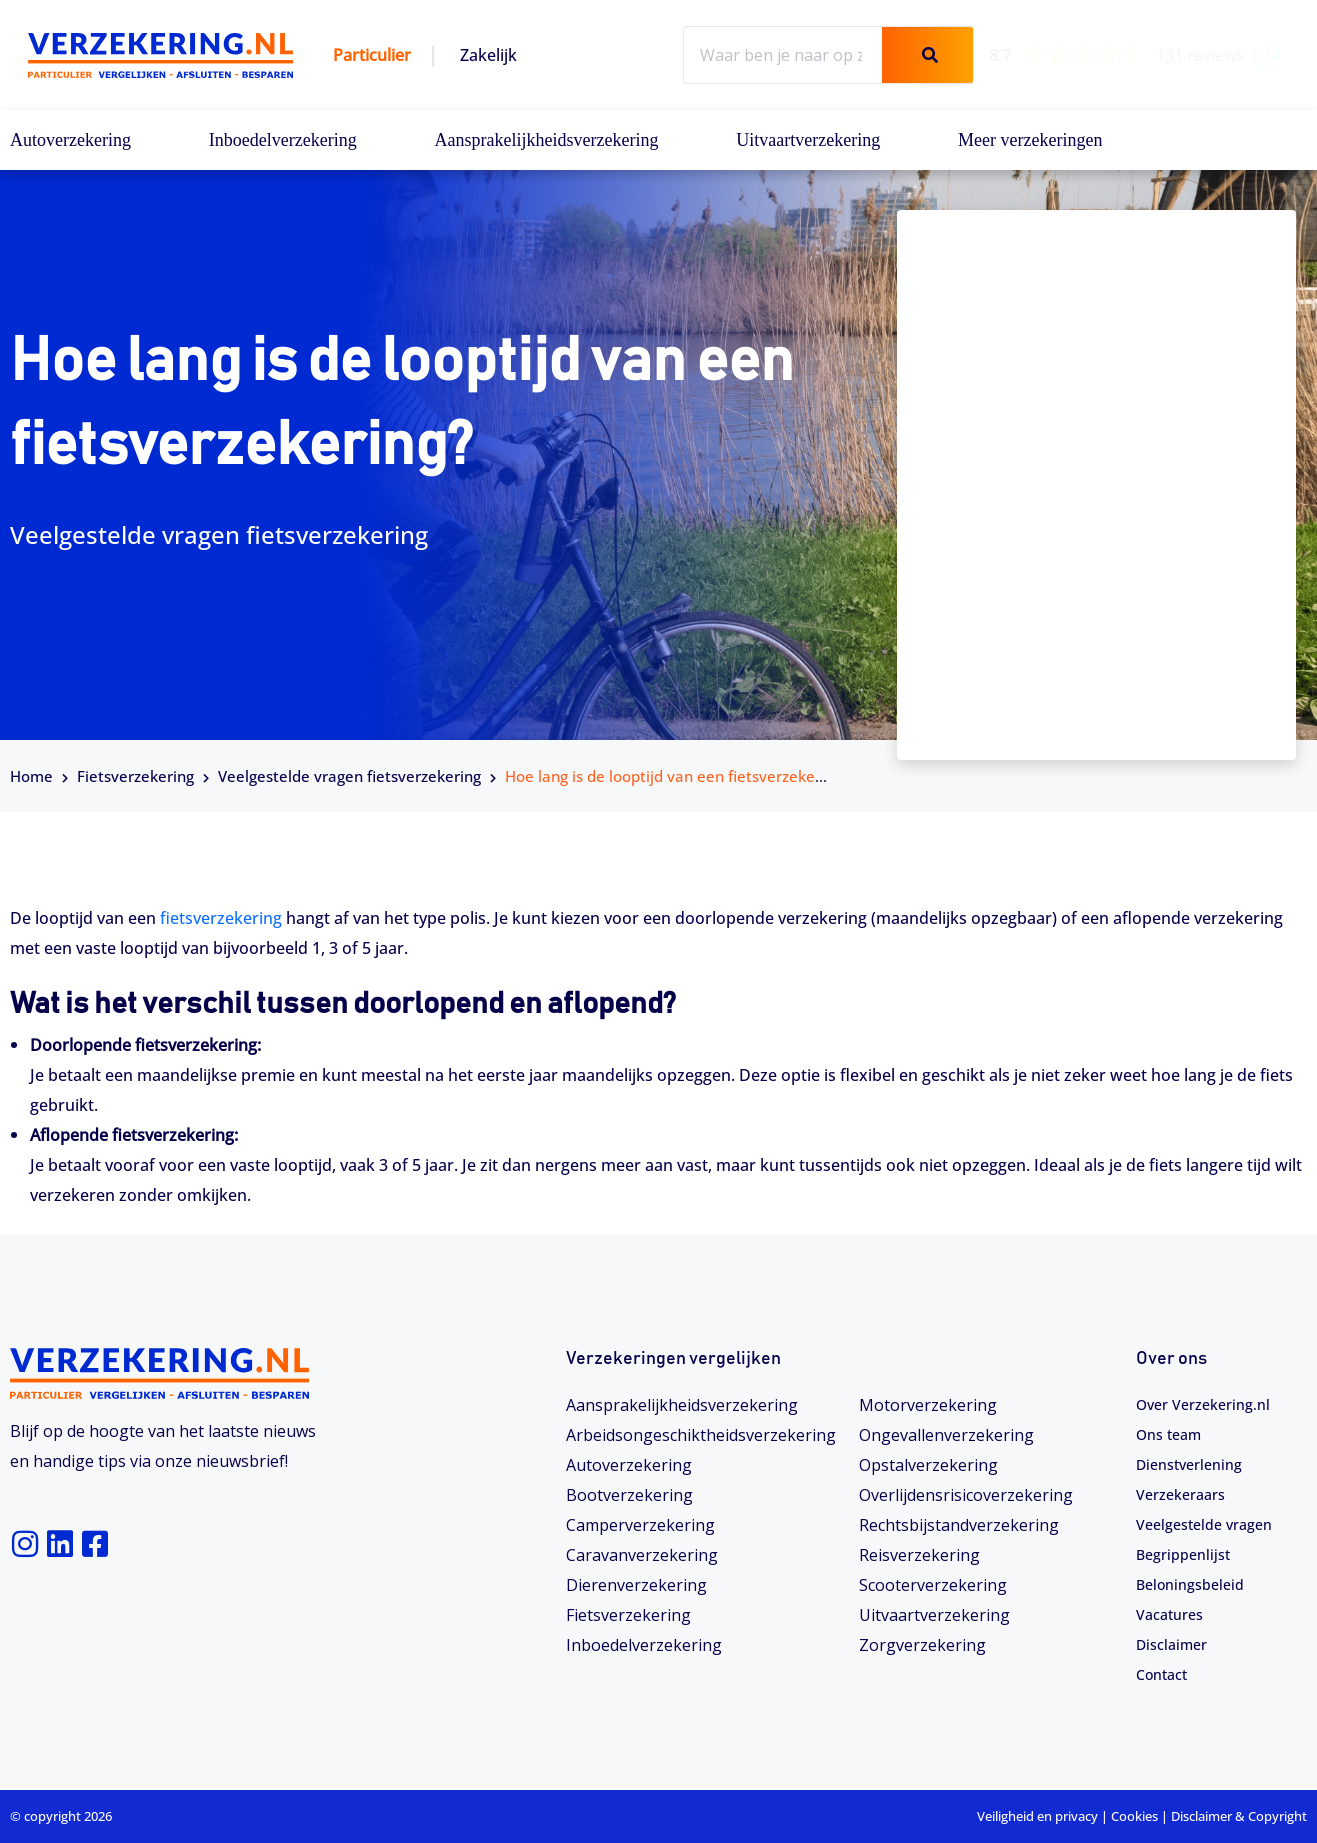 This screenshot has width=1317, height=1843. Describe the element at coordinates (629, 1495) in the screenshot. I see `Bootverzekering` at that location.